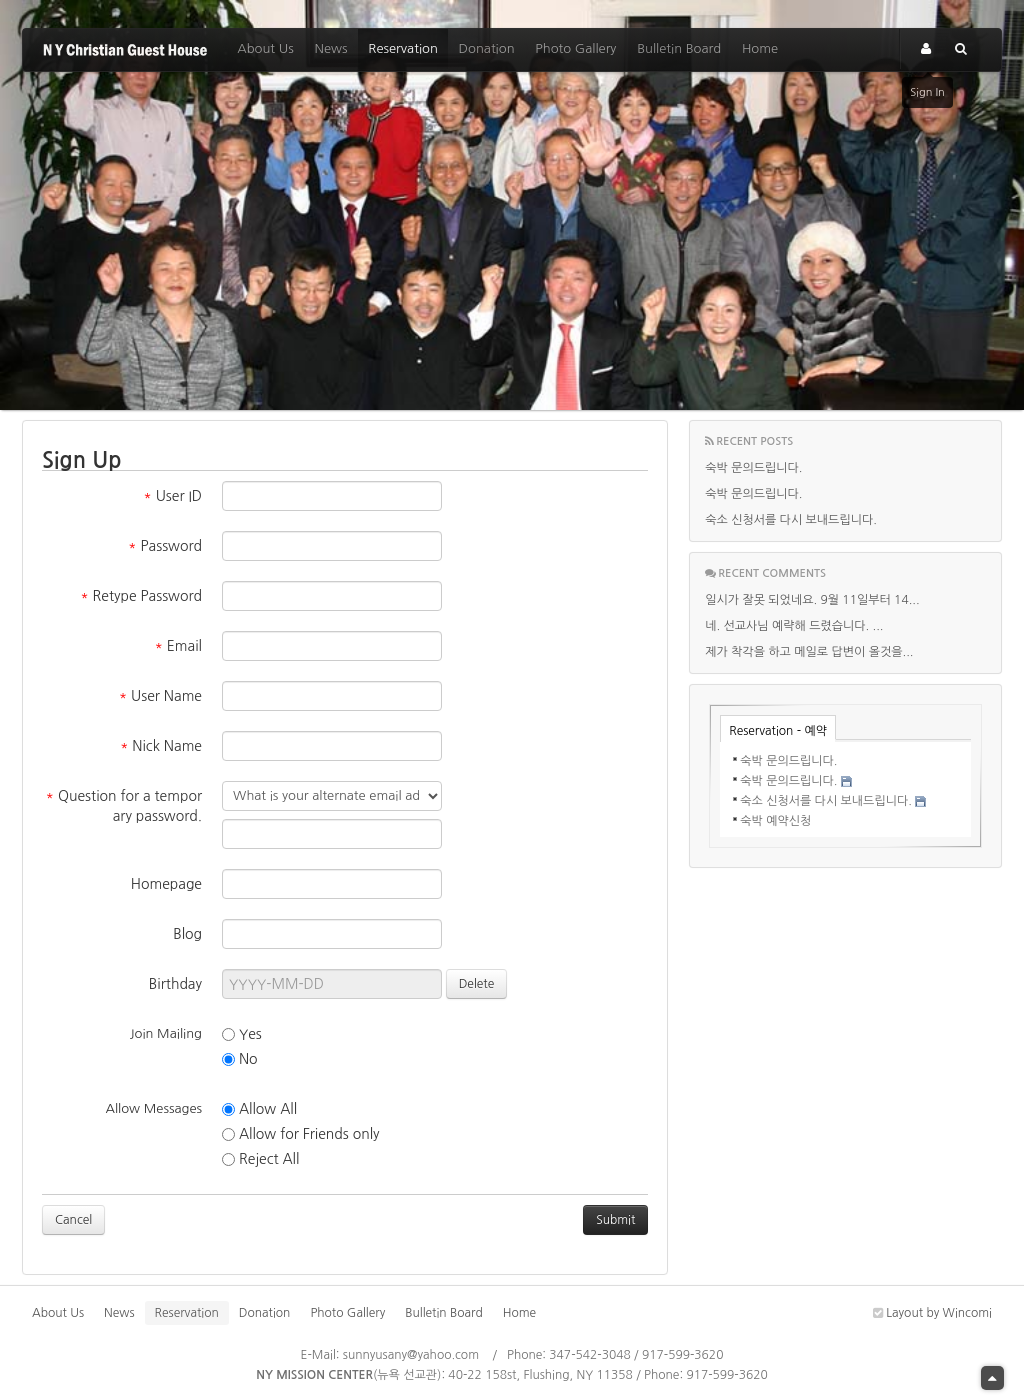 The width and height of the screenshot is (1024, 1400). I want to click on Photo Gallery, so click(575, 48).